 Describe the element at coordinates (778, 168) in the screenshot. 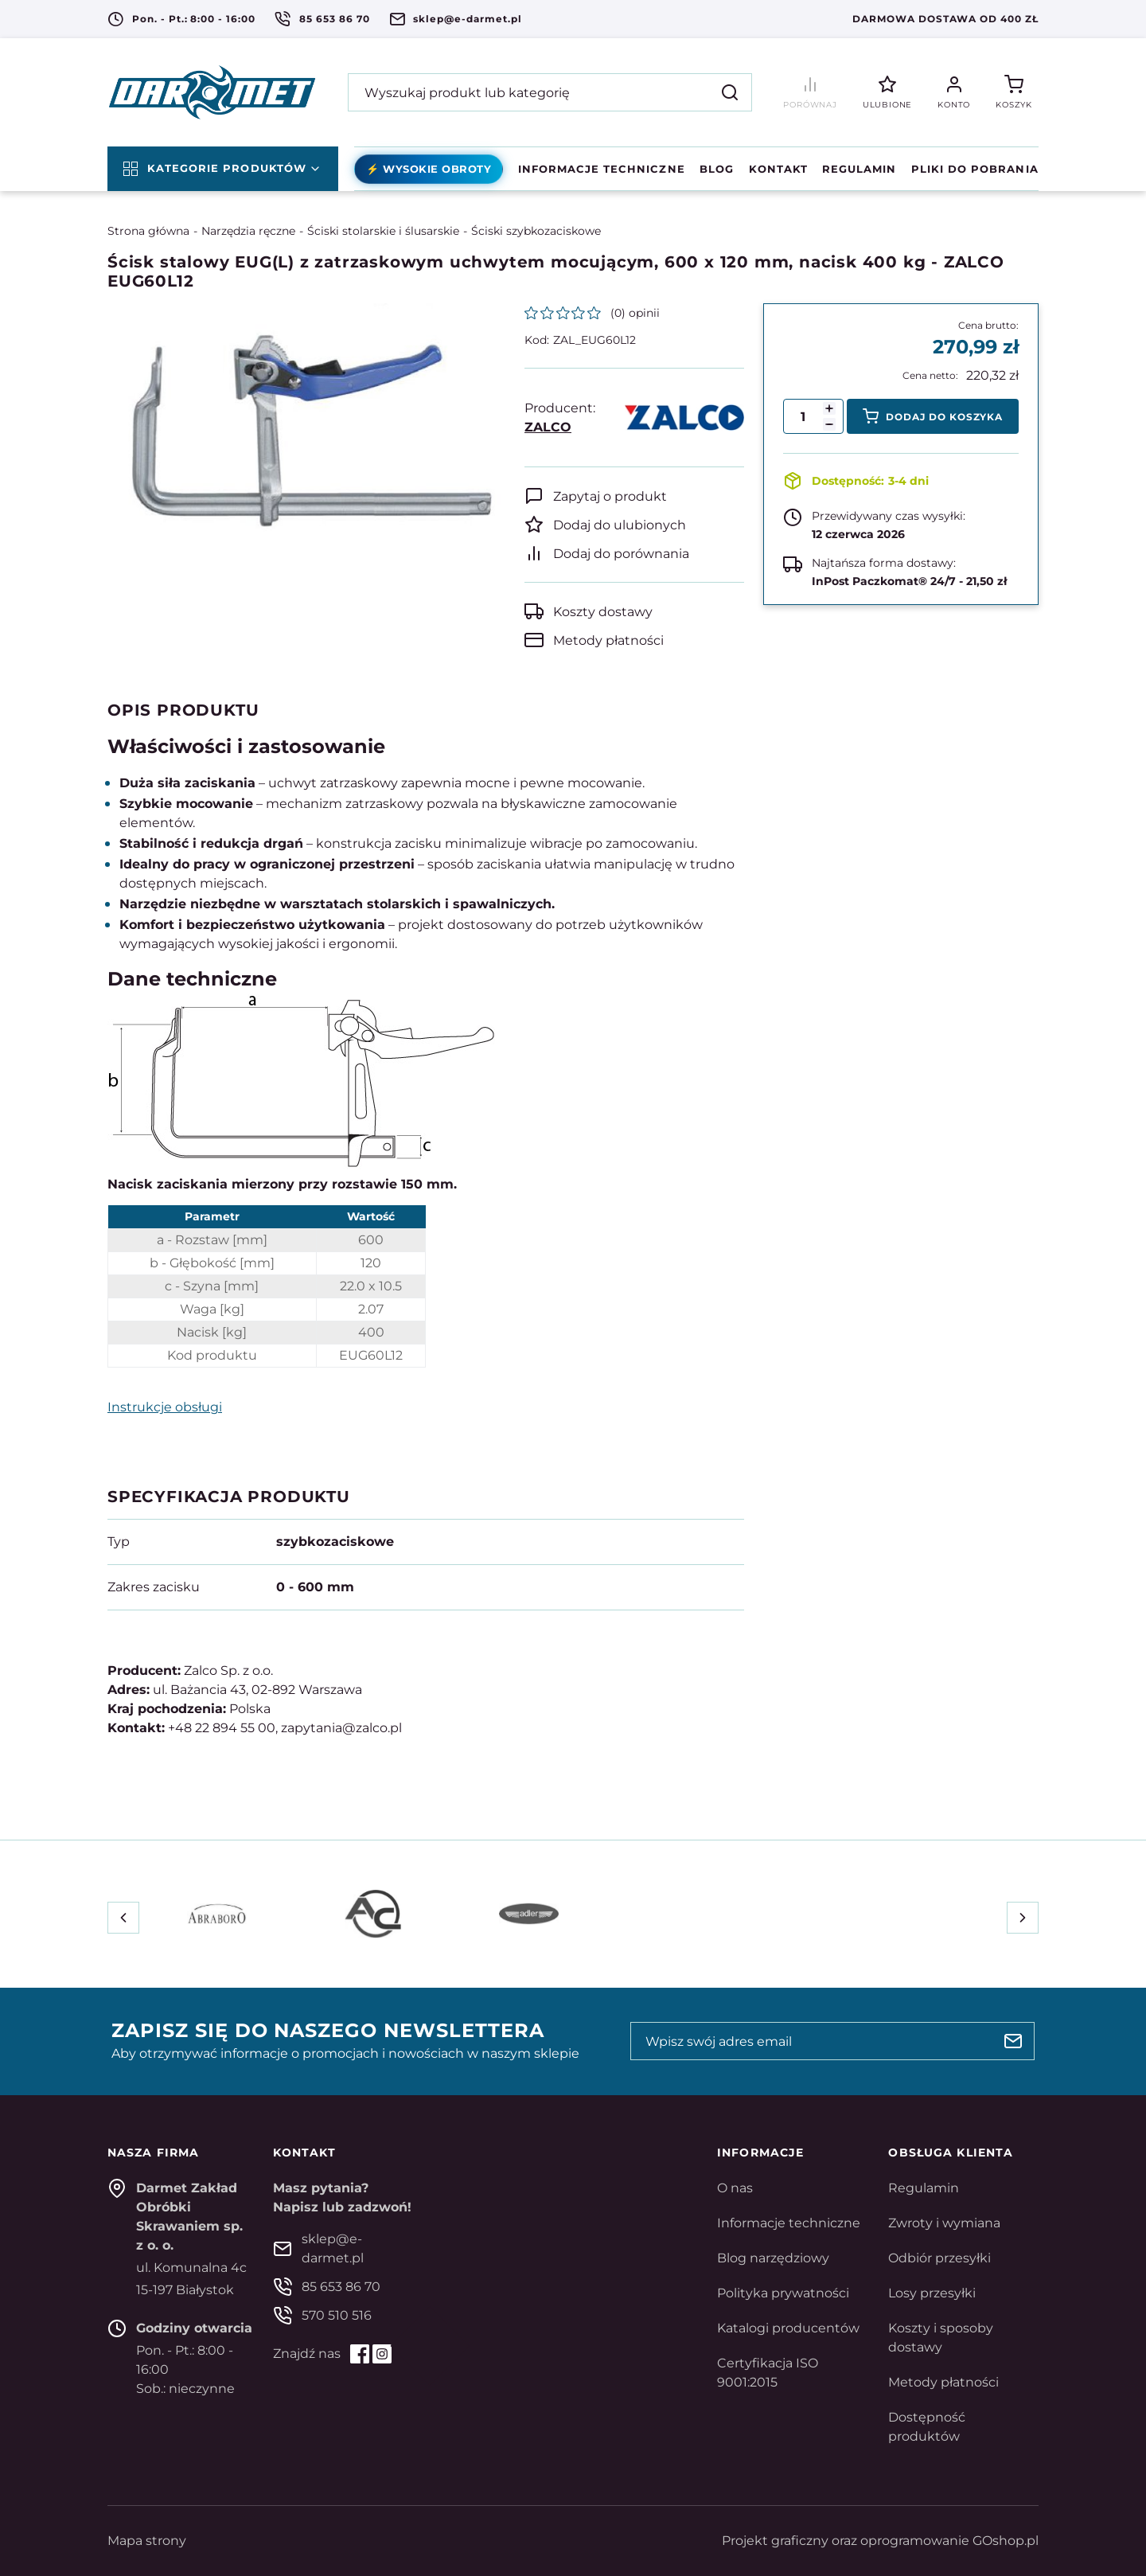

I see `Kontakt` at that location.